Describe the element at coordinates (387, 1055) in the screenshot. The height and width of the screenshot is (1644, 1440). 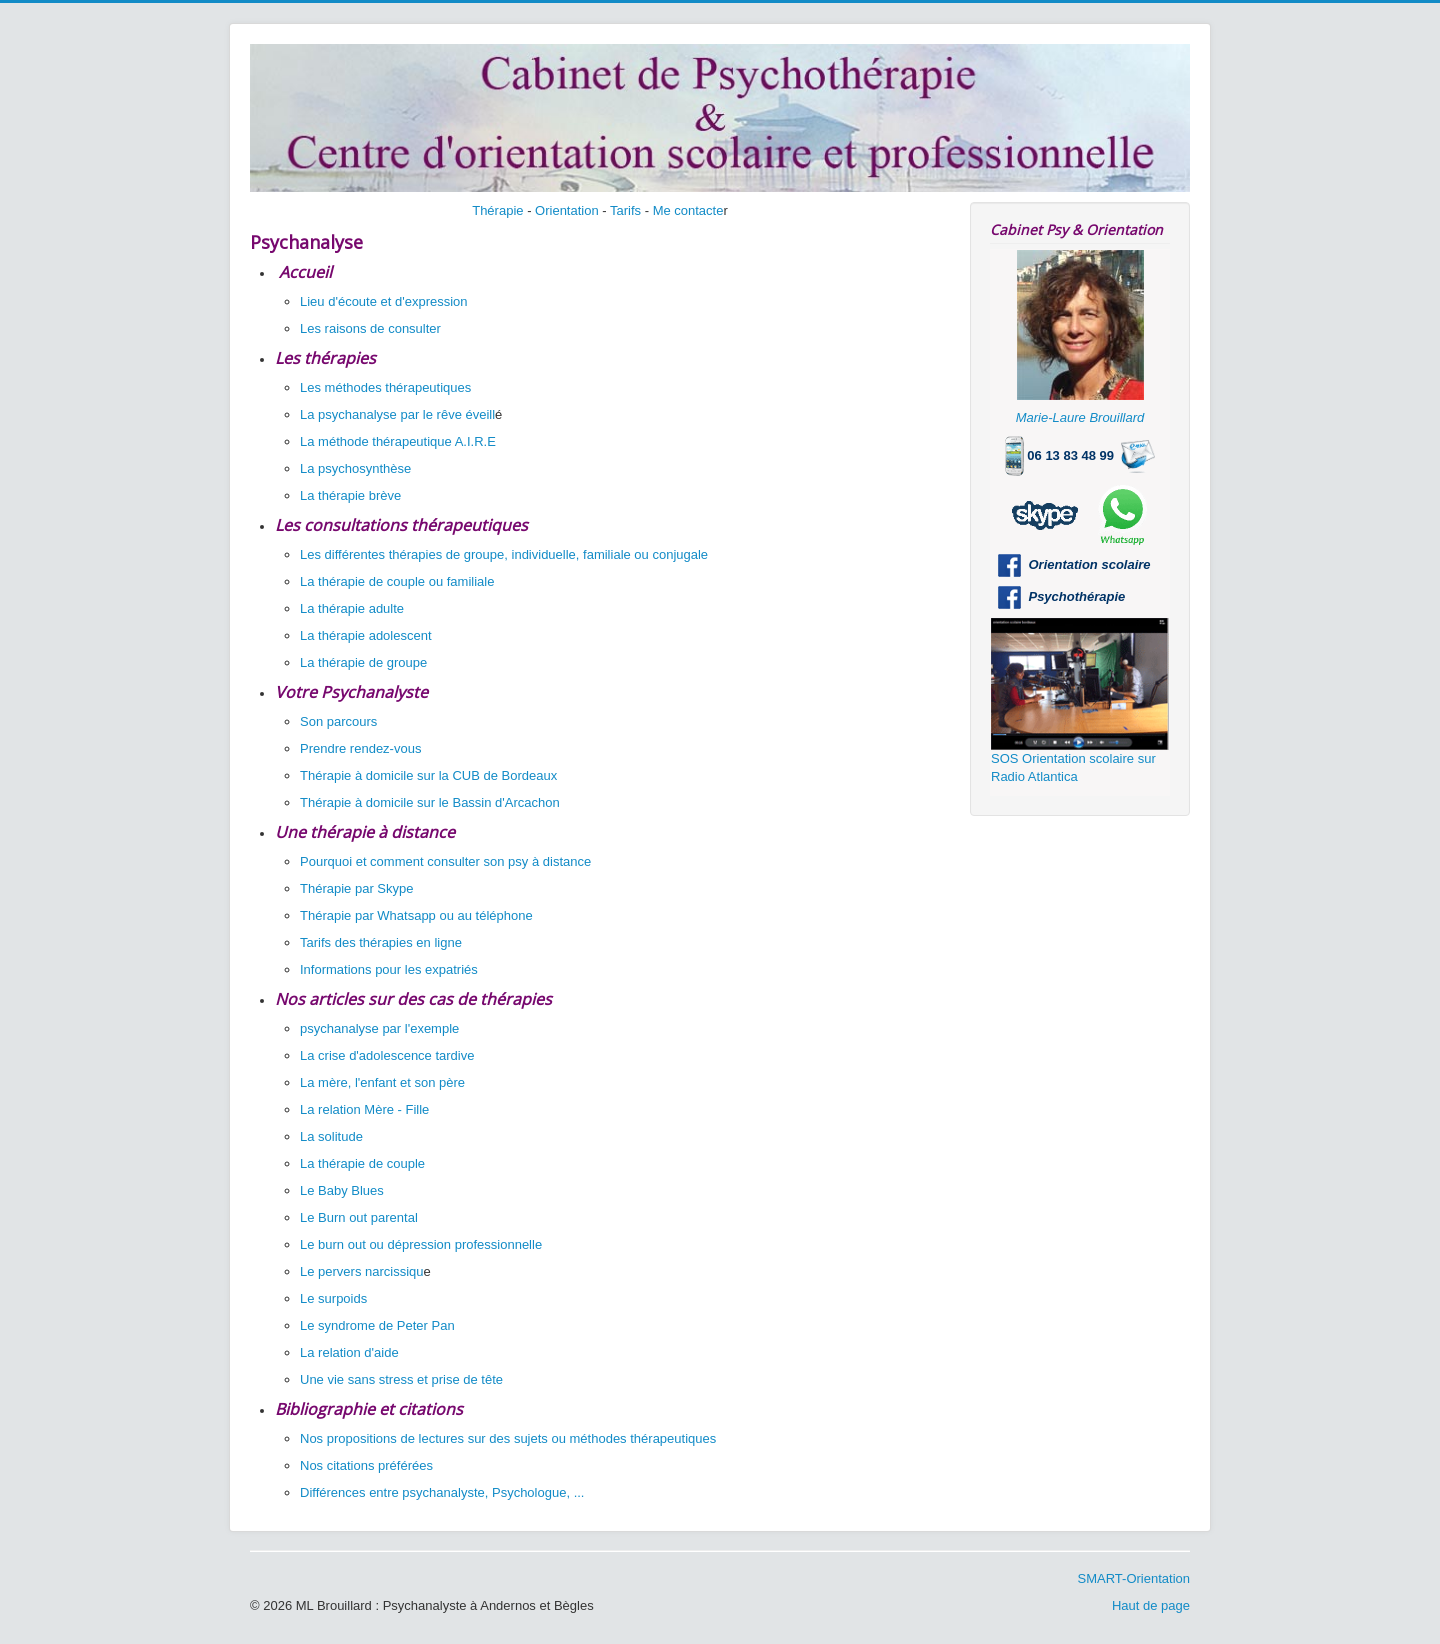
I see `La crise d'adolescence tardive` at that location.